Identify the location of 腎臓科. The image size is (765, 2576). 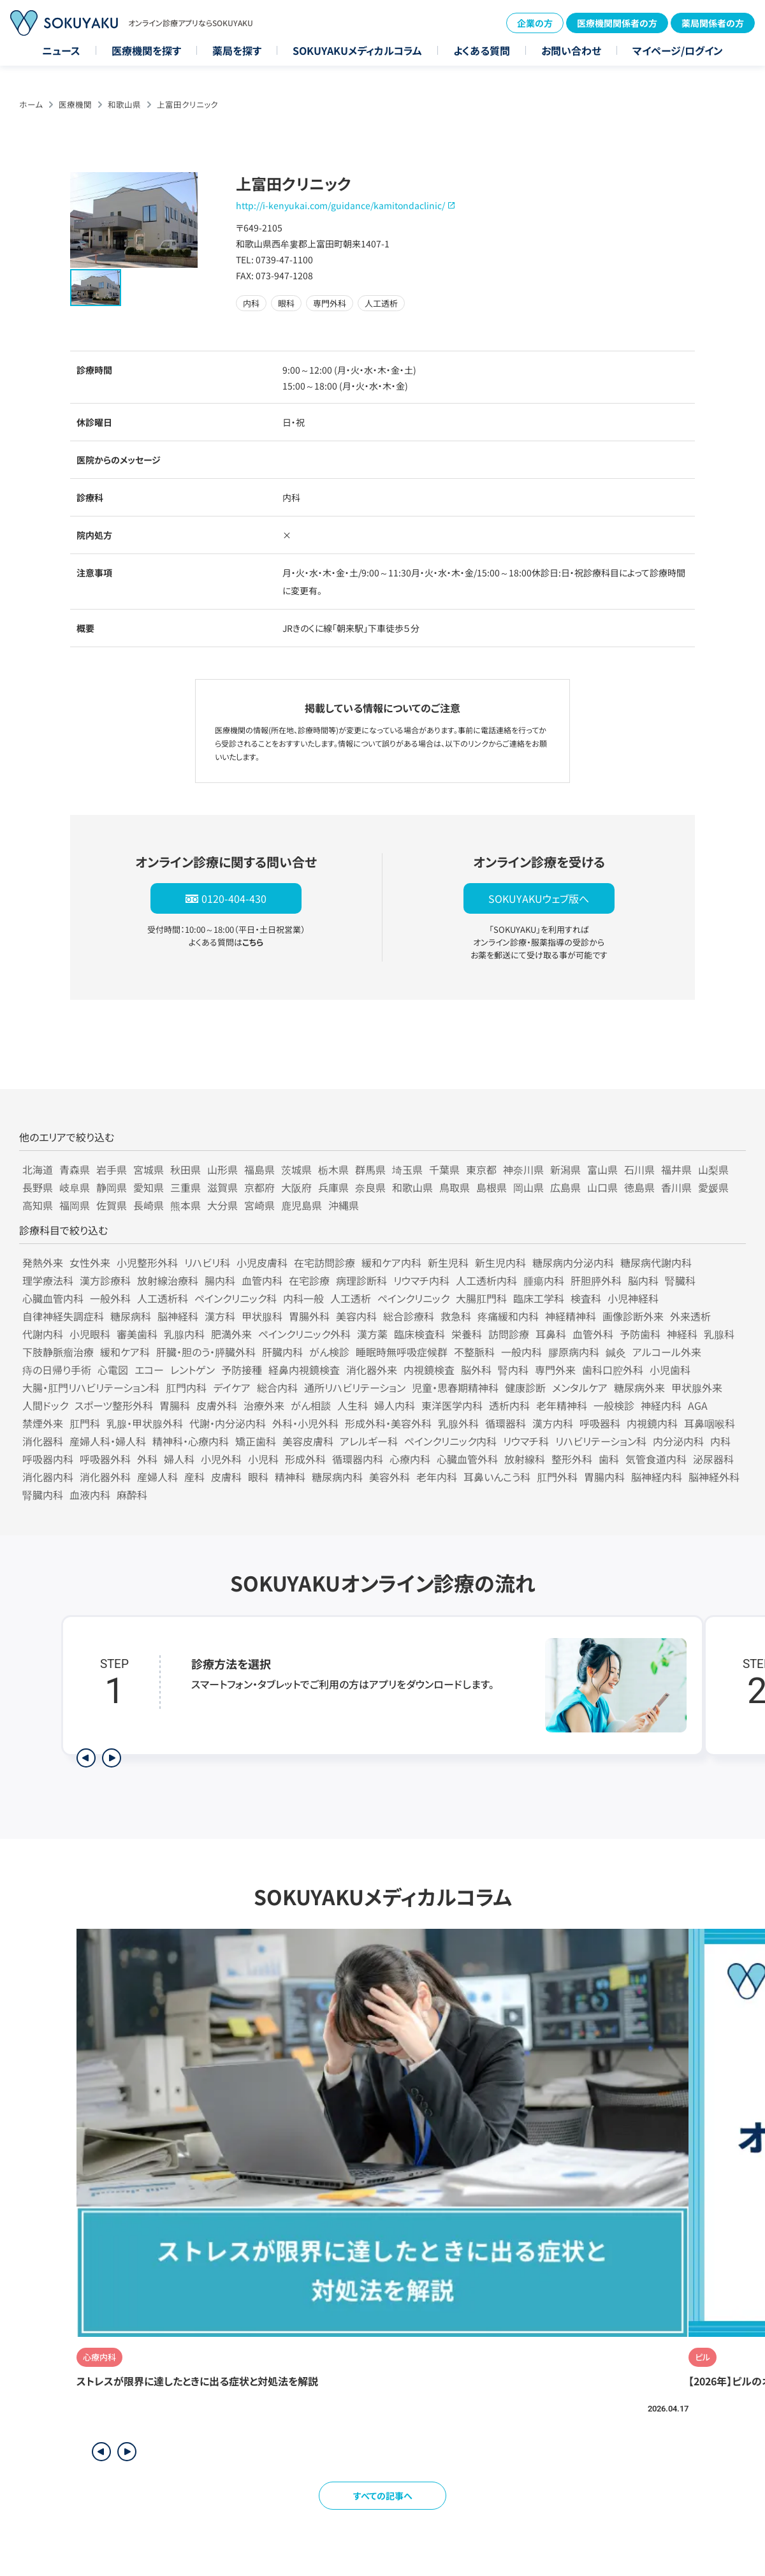
(680, 1280).